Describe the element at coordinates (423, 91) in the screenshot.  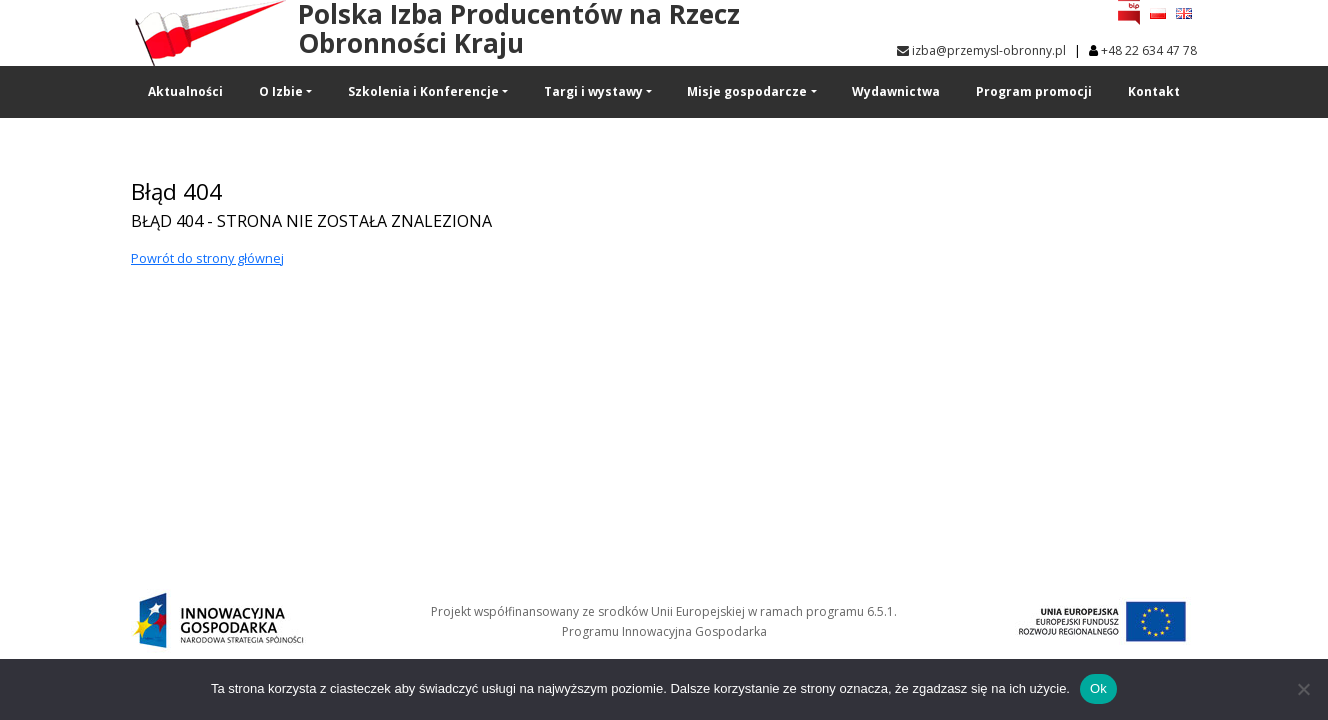
I see `Szkolenia i Konferencje` at that location.